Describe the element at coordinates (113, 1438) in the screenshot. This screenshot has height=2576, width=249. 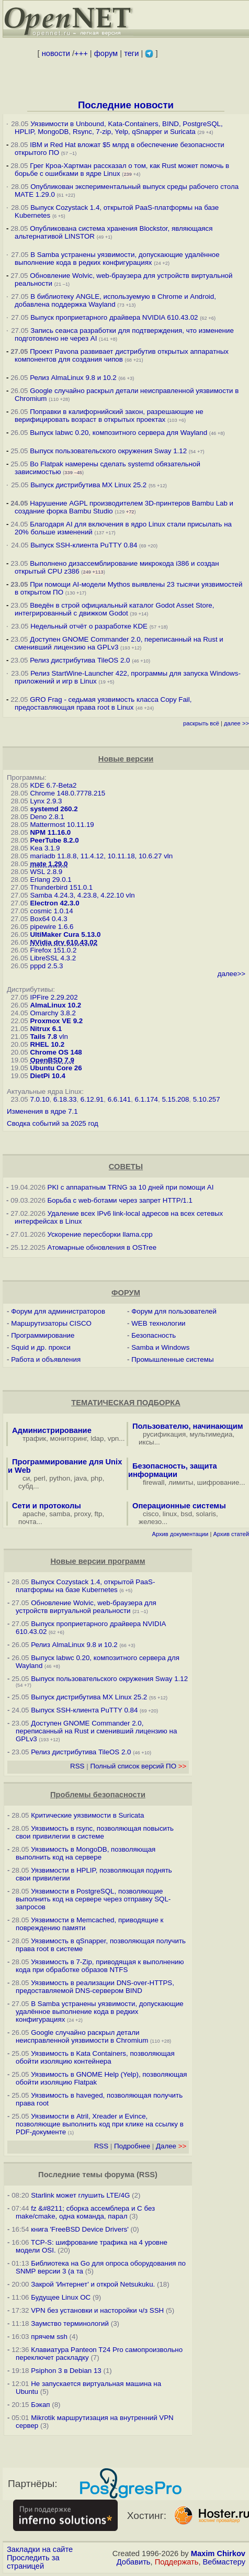
I see `vpn` at that location.